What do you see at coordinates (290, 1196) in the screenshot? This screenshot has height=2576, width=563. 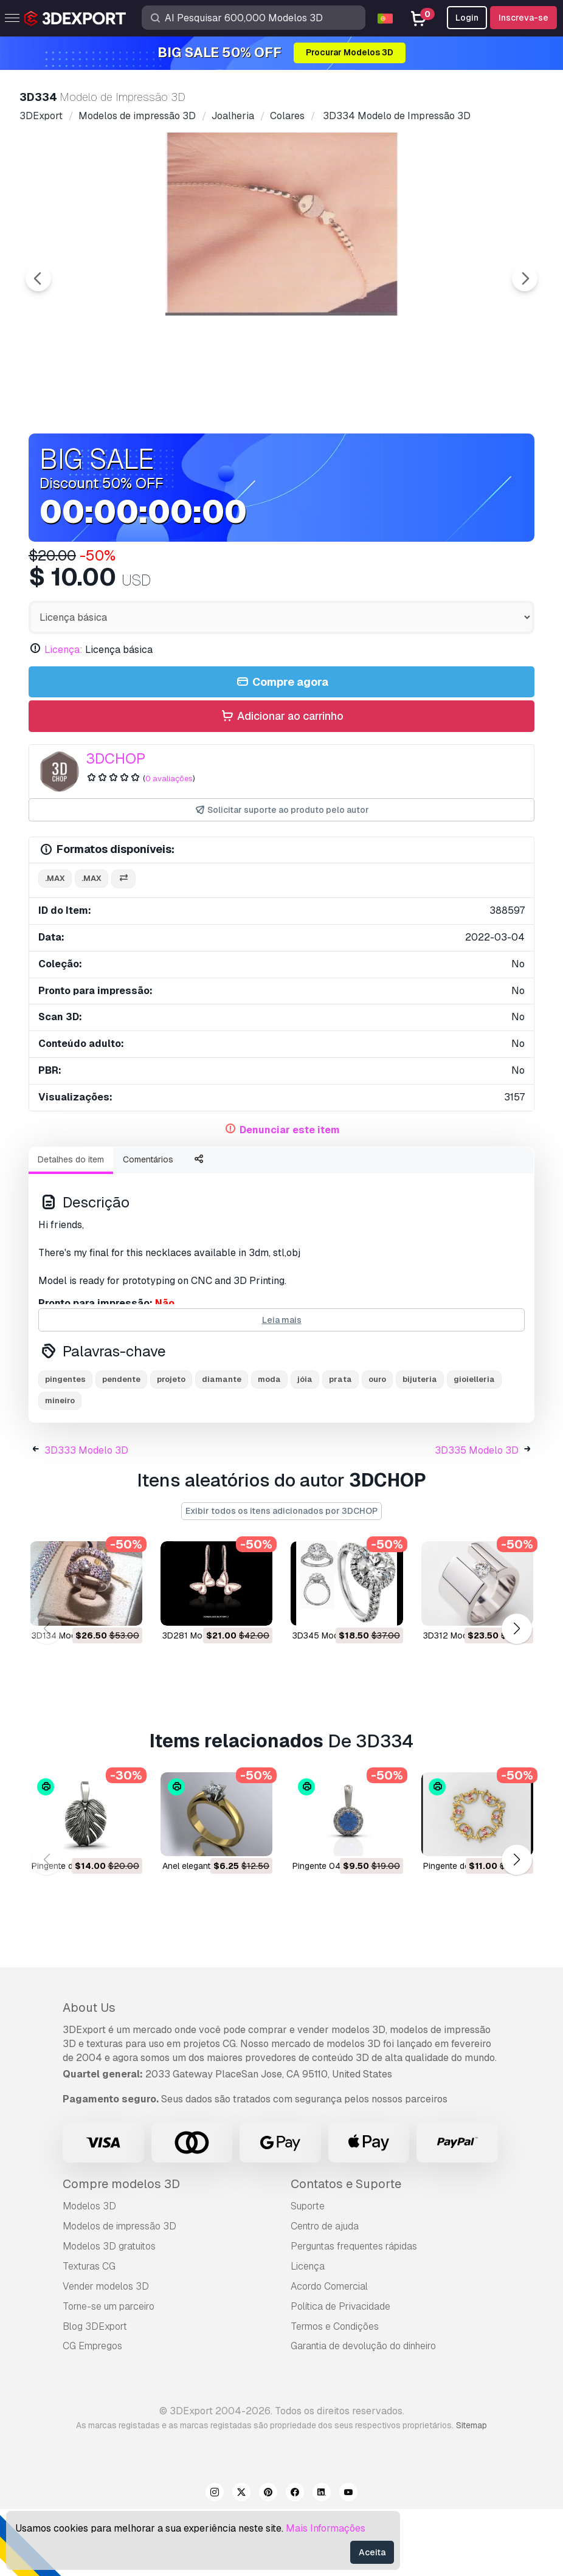 I see `Denunciar este item` at bounding box center [290, 1196].